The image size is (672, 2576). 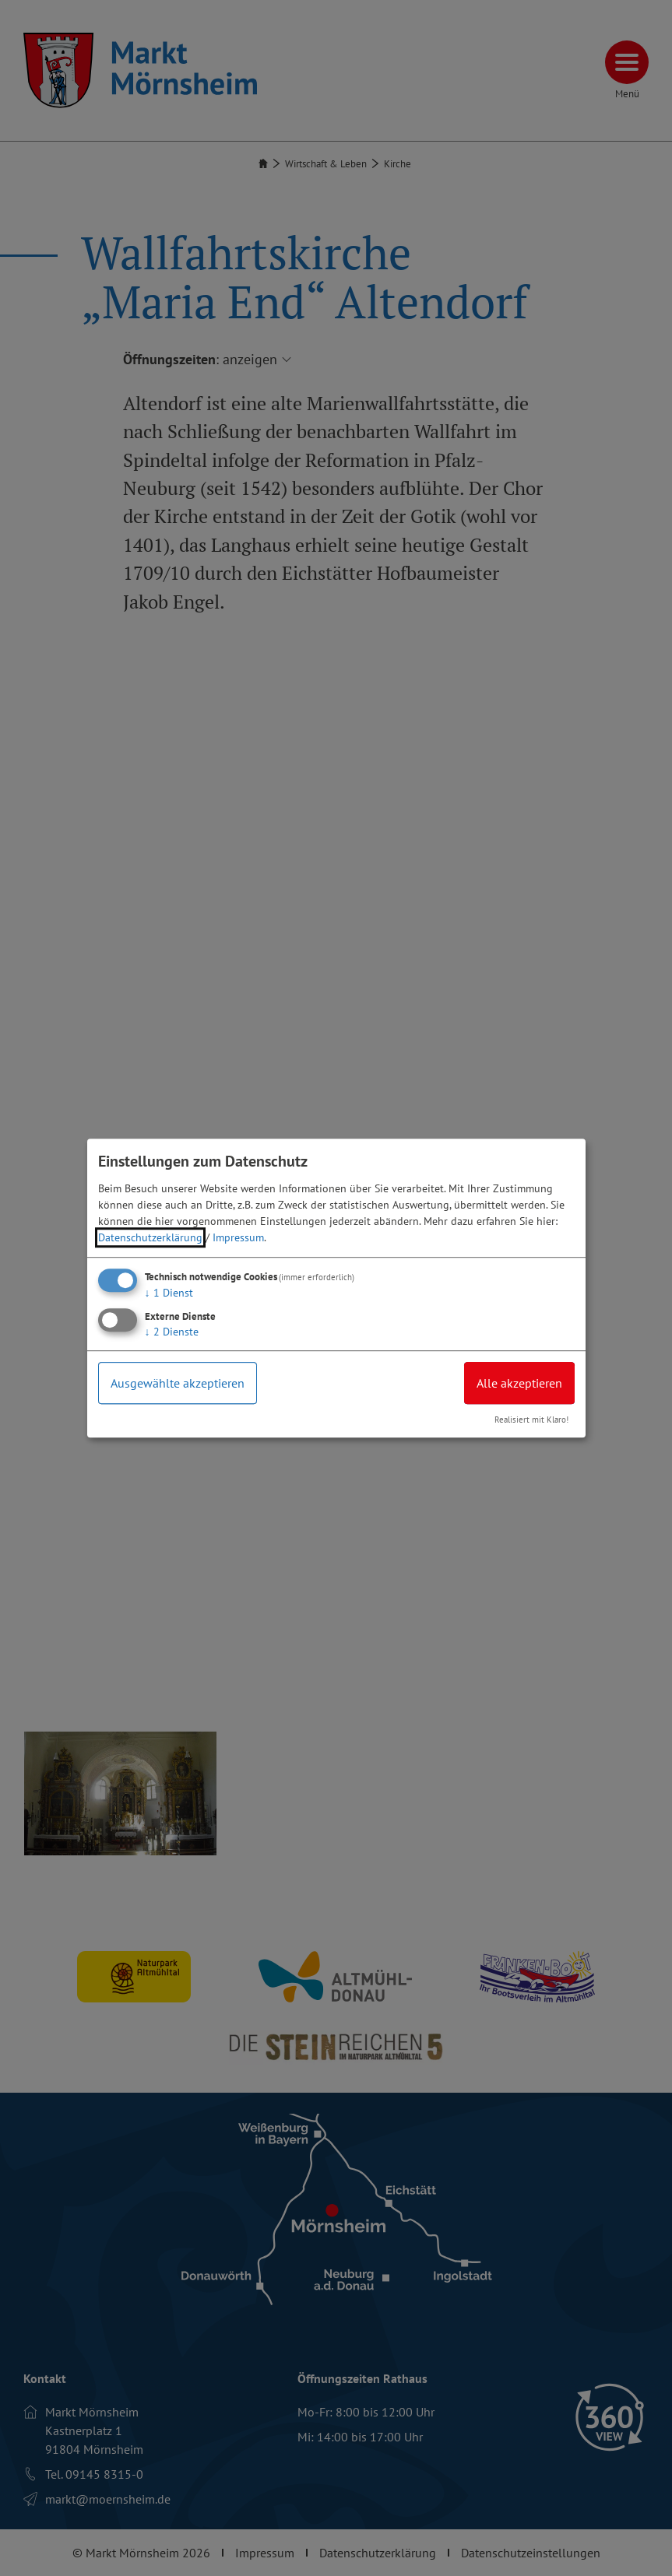 What do you see at coordinates (178, 1383) in the screenshot?
I see `Ausgewählte akzeptieren` at bounding box center [178, 1383].